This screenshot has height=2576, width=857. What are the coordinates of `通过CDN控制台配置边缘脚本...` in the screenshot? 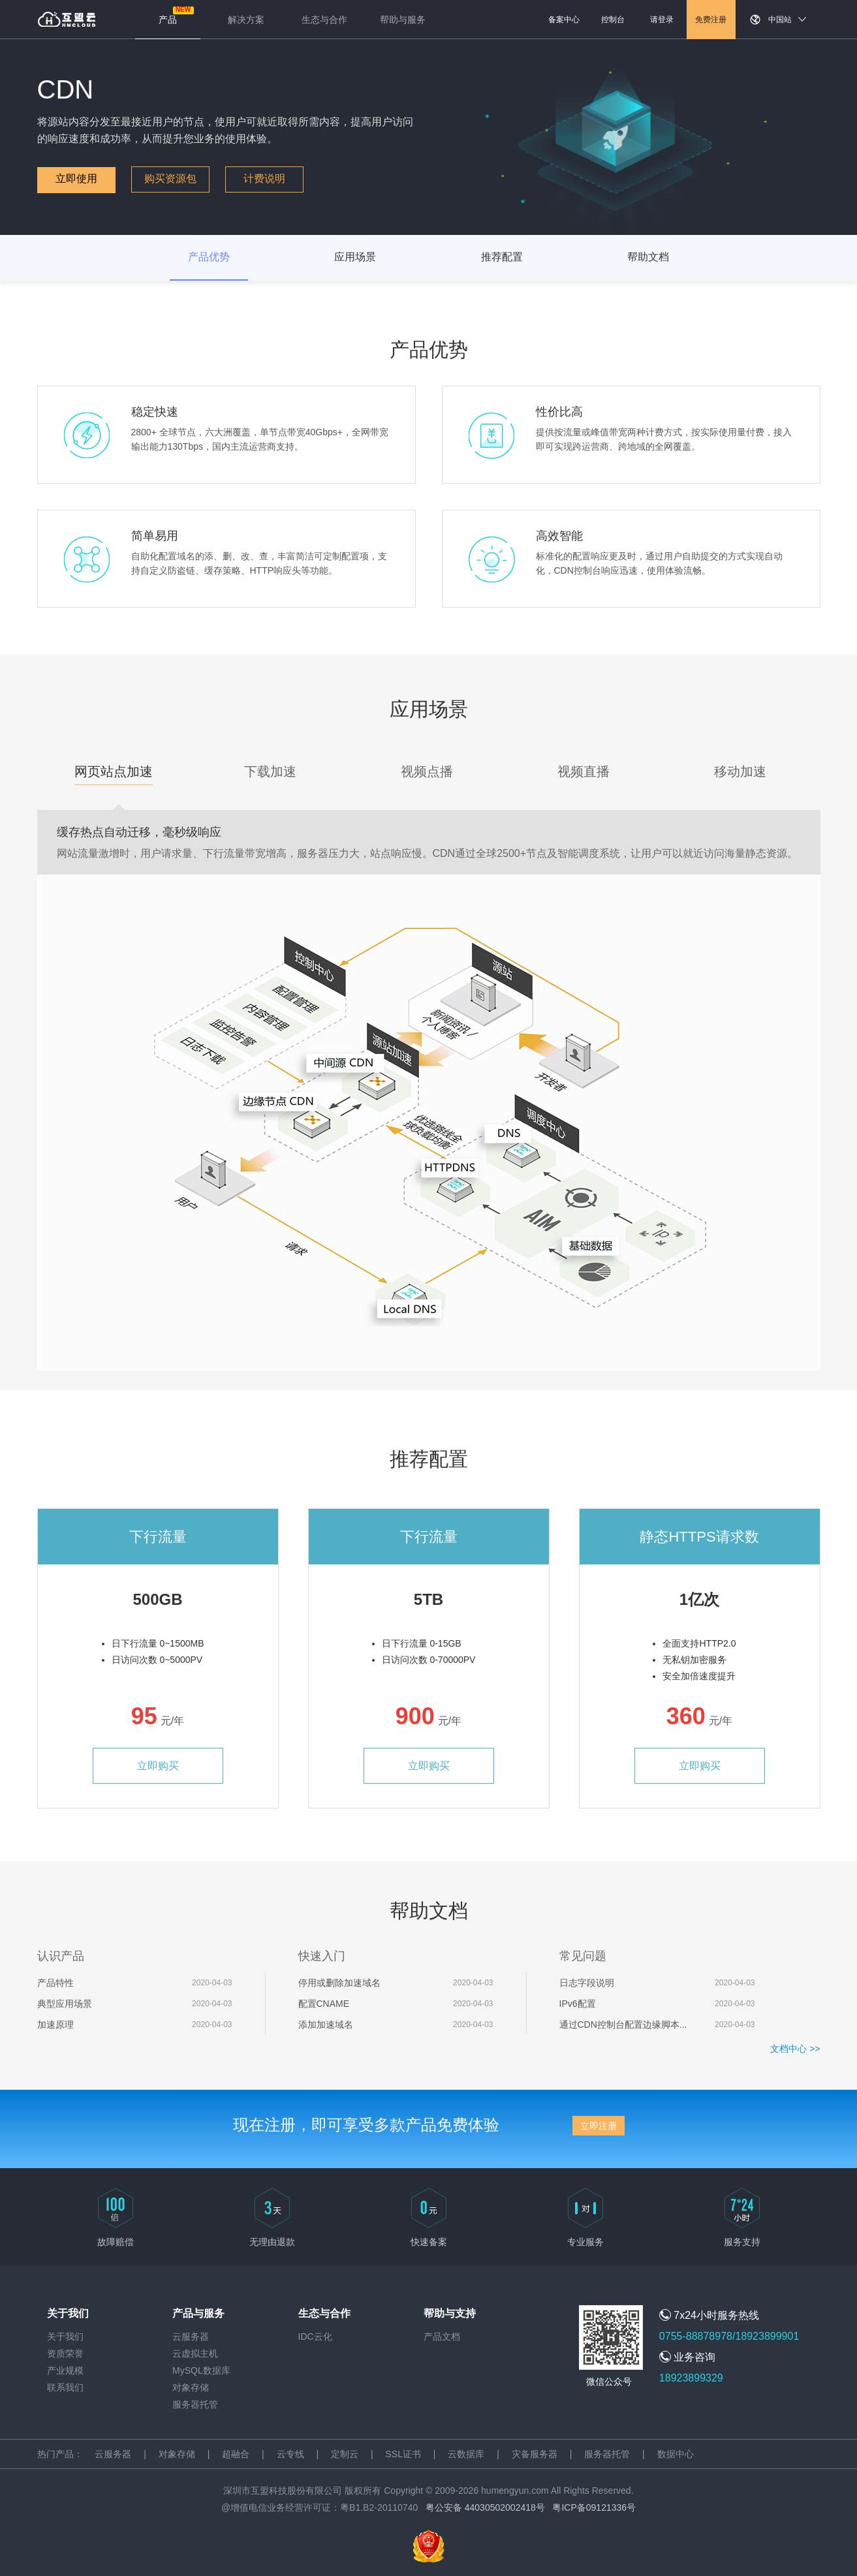 It's located at (623, 2024).